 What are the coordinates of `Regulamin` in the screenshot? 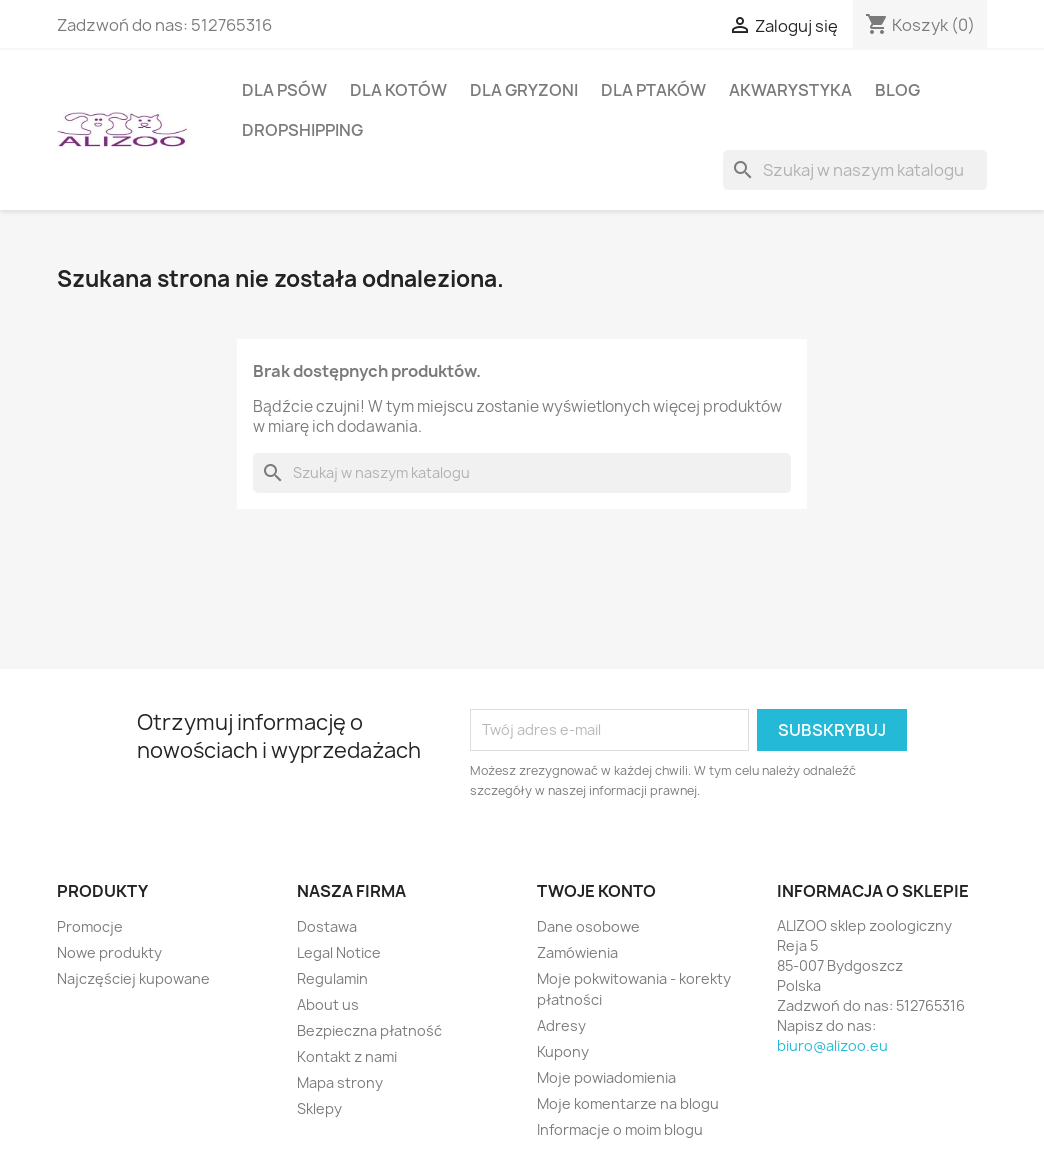 It's located at (332, 978).